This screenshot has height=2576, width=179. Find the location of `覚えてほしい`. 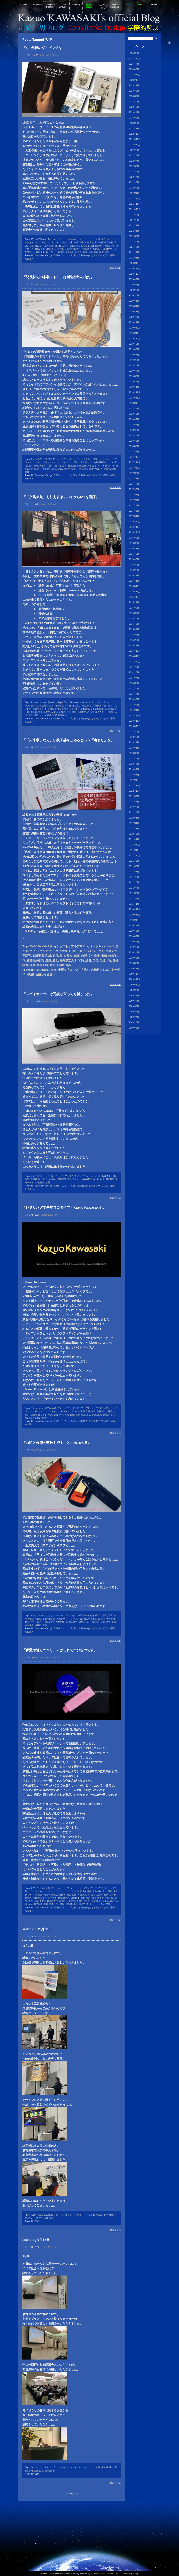

覚えてほしい is located at coordinates (101, 712).